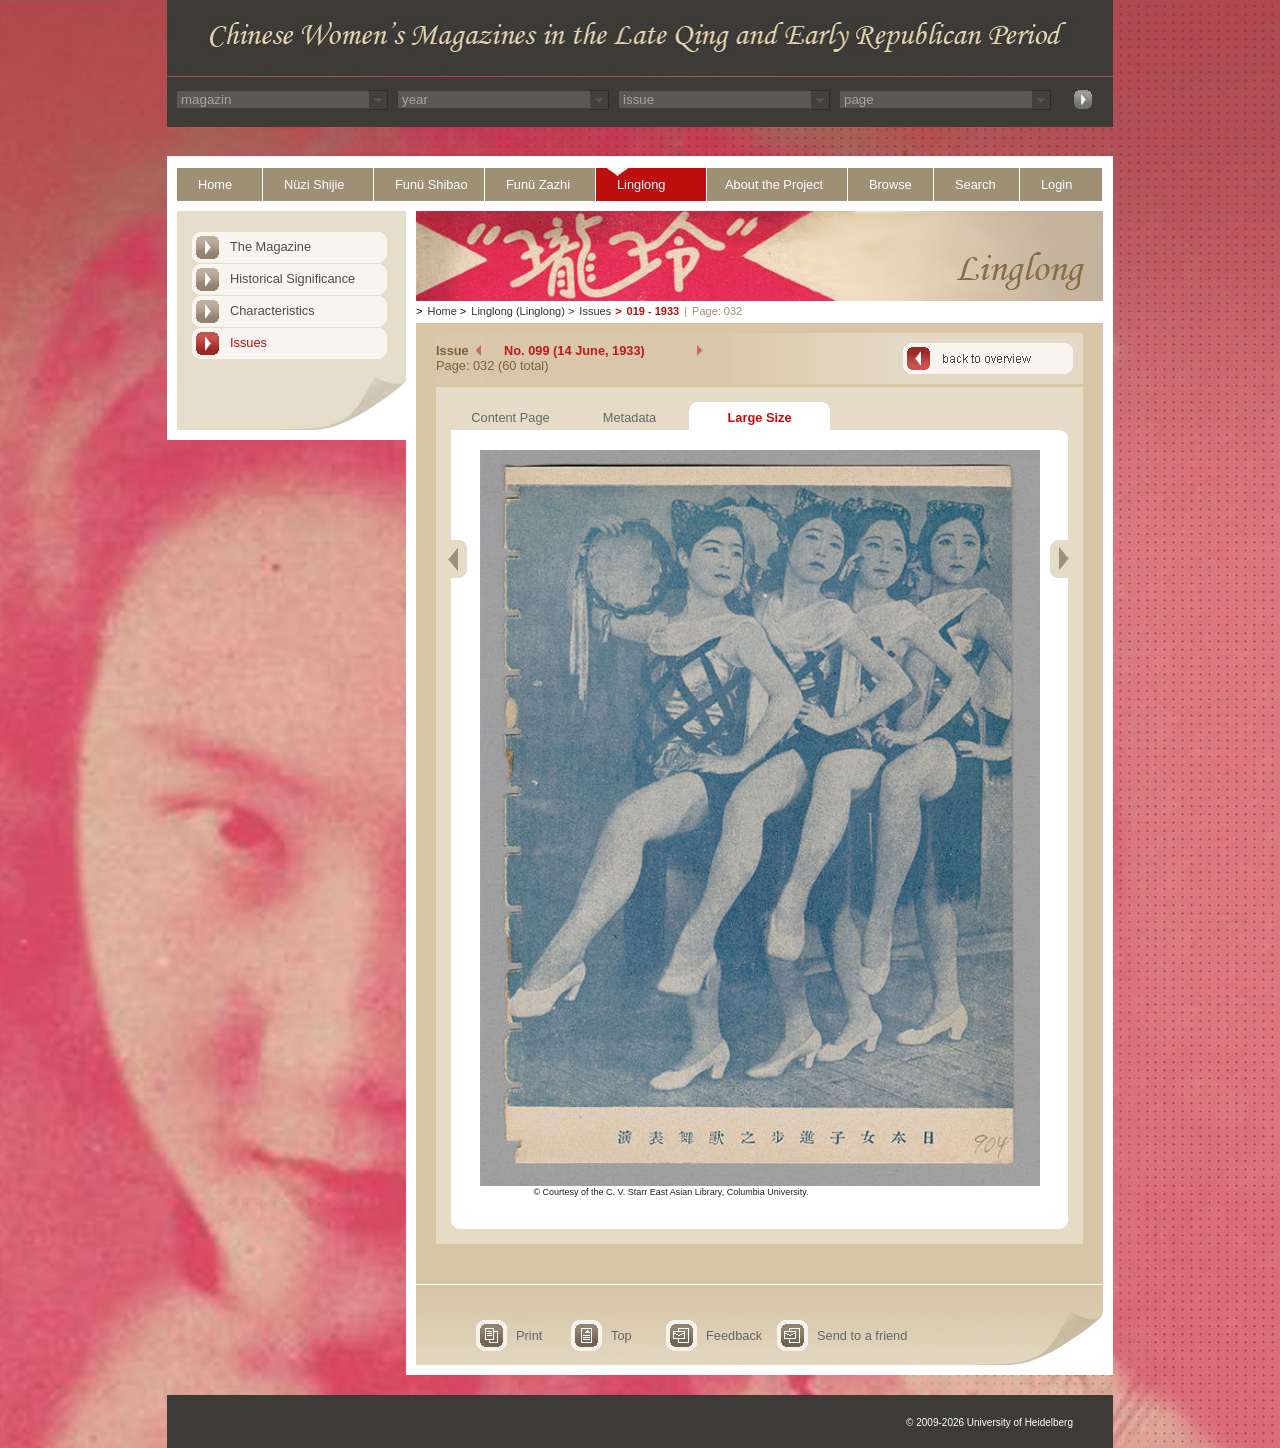 This screenshot has width=1280, height=1448. Describe the element at coordinates (641, 184) in the screenshot. I see `Linglong` at that location.